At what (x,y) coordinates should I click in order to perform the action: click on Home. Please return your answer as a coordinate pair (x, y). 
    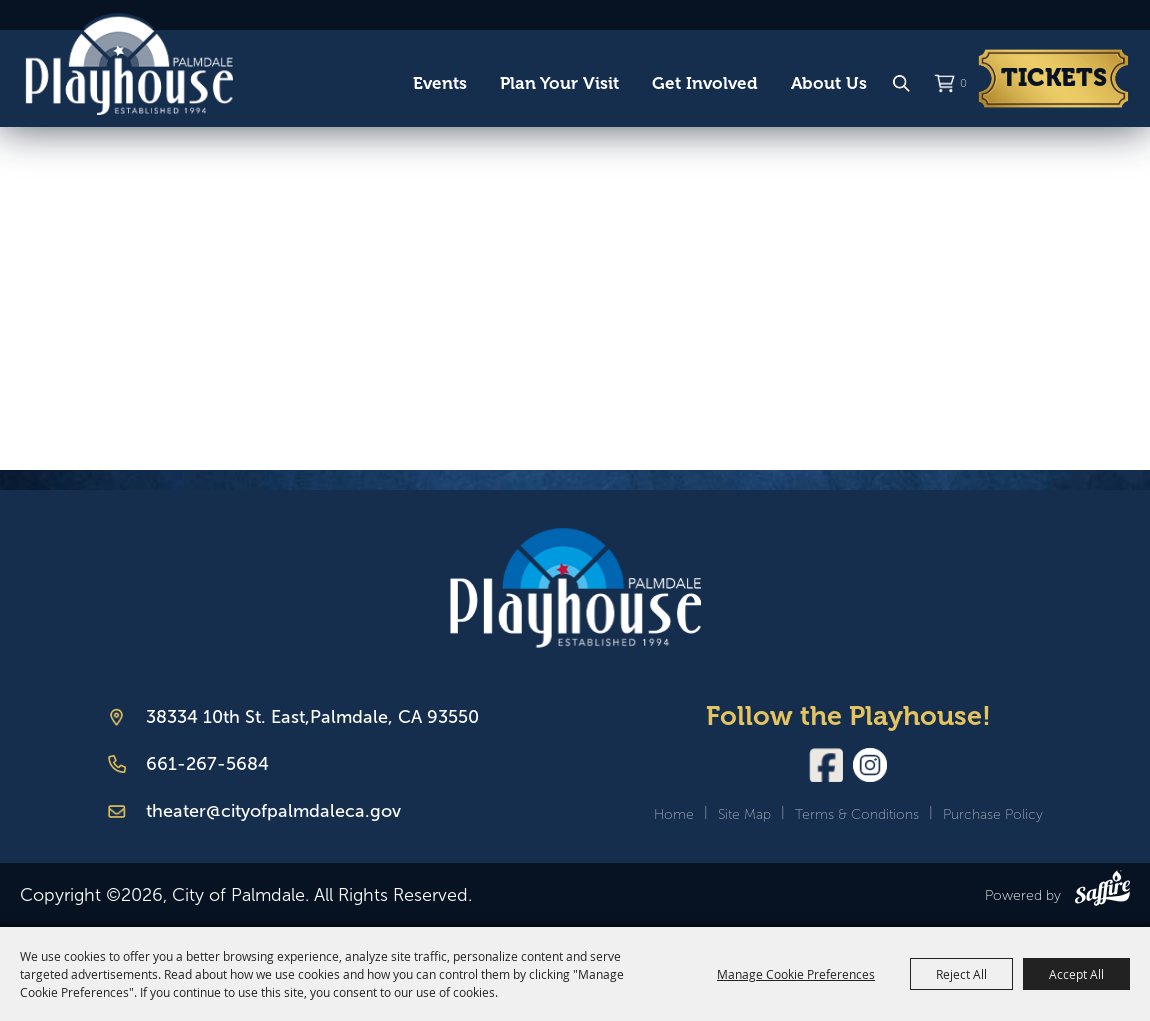
    Looking at the image, I should click on (674, 814).